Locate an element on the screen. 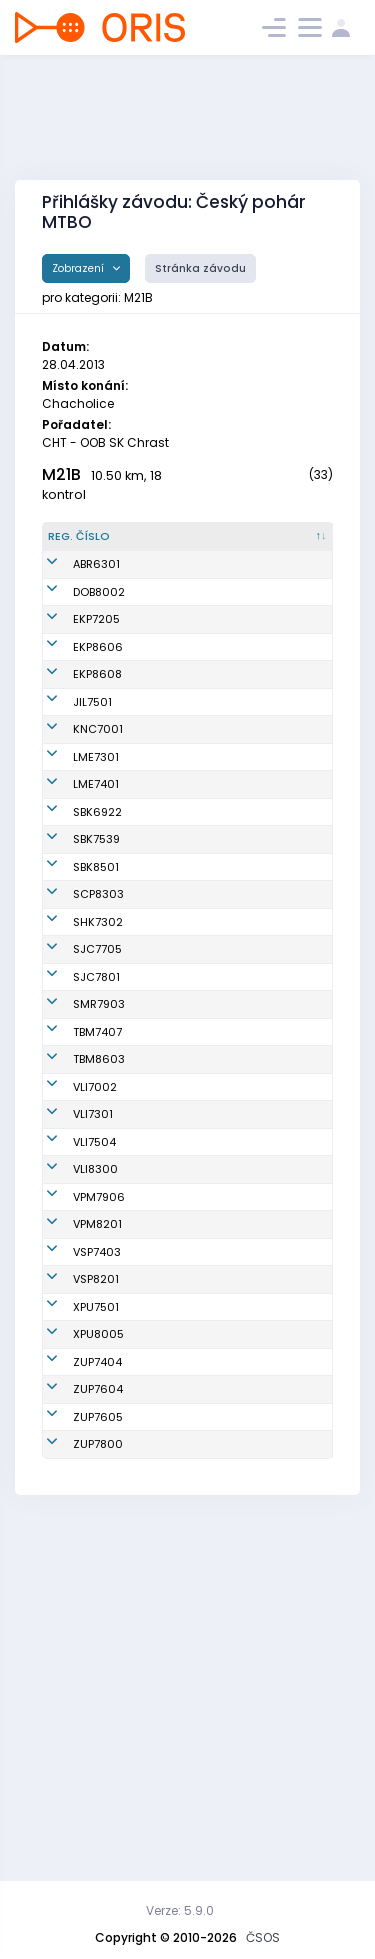 The image size is (375, 1959). TBM8603 is located at coordinates (99, 1266).